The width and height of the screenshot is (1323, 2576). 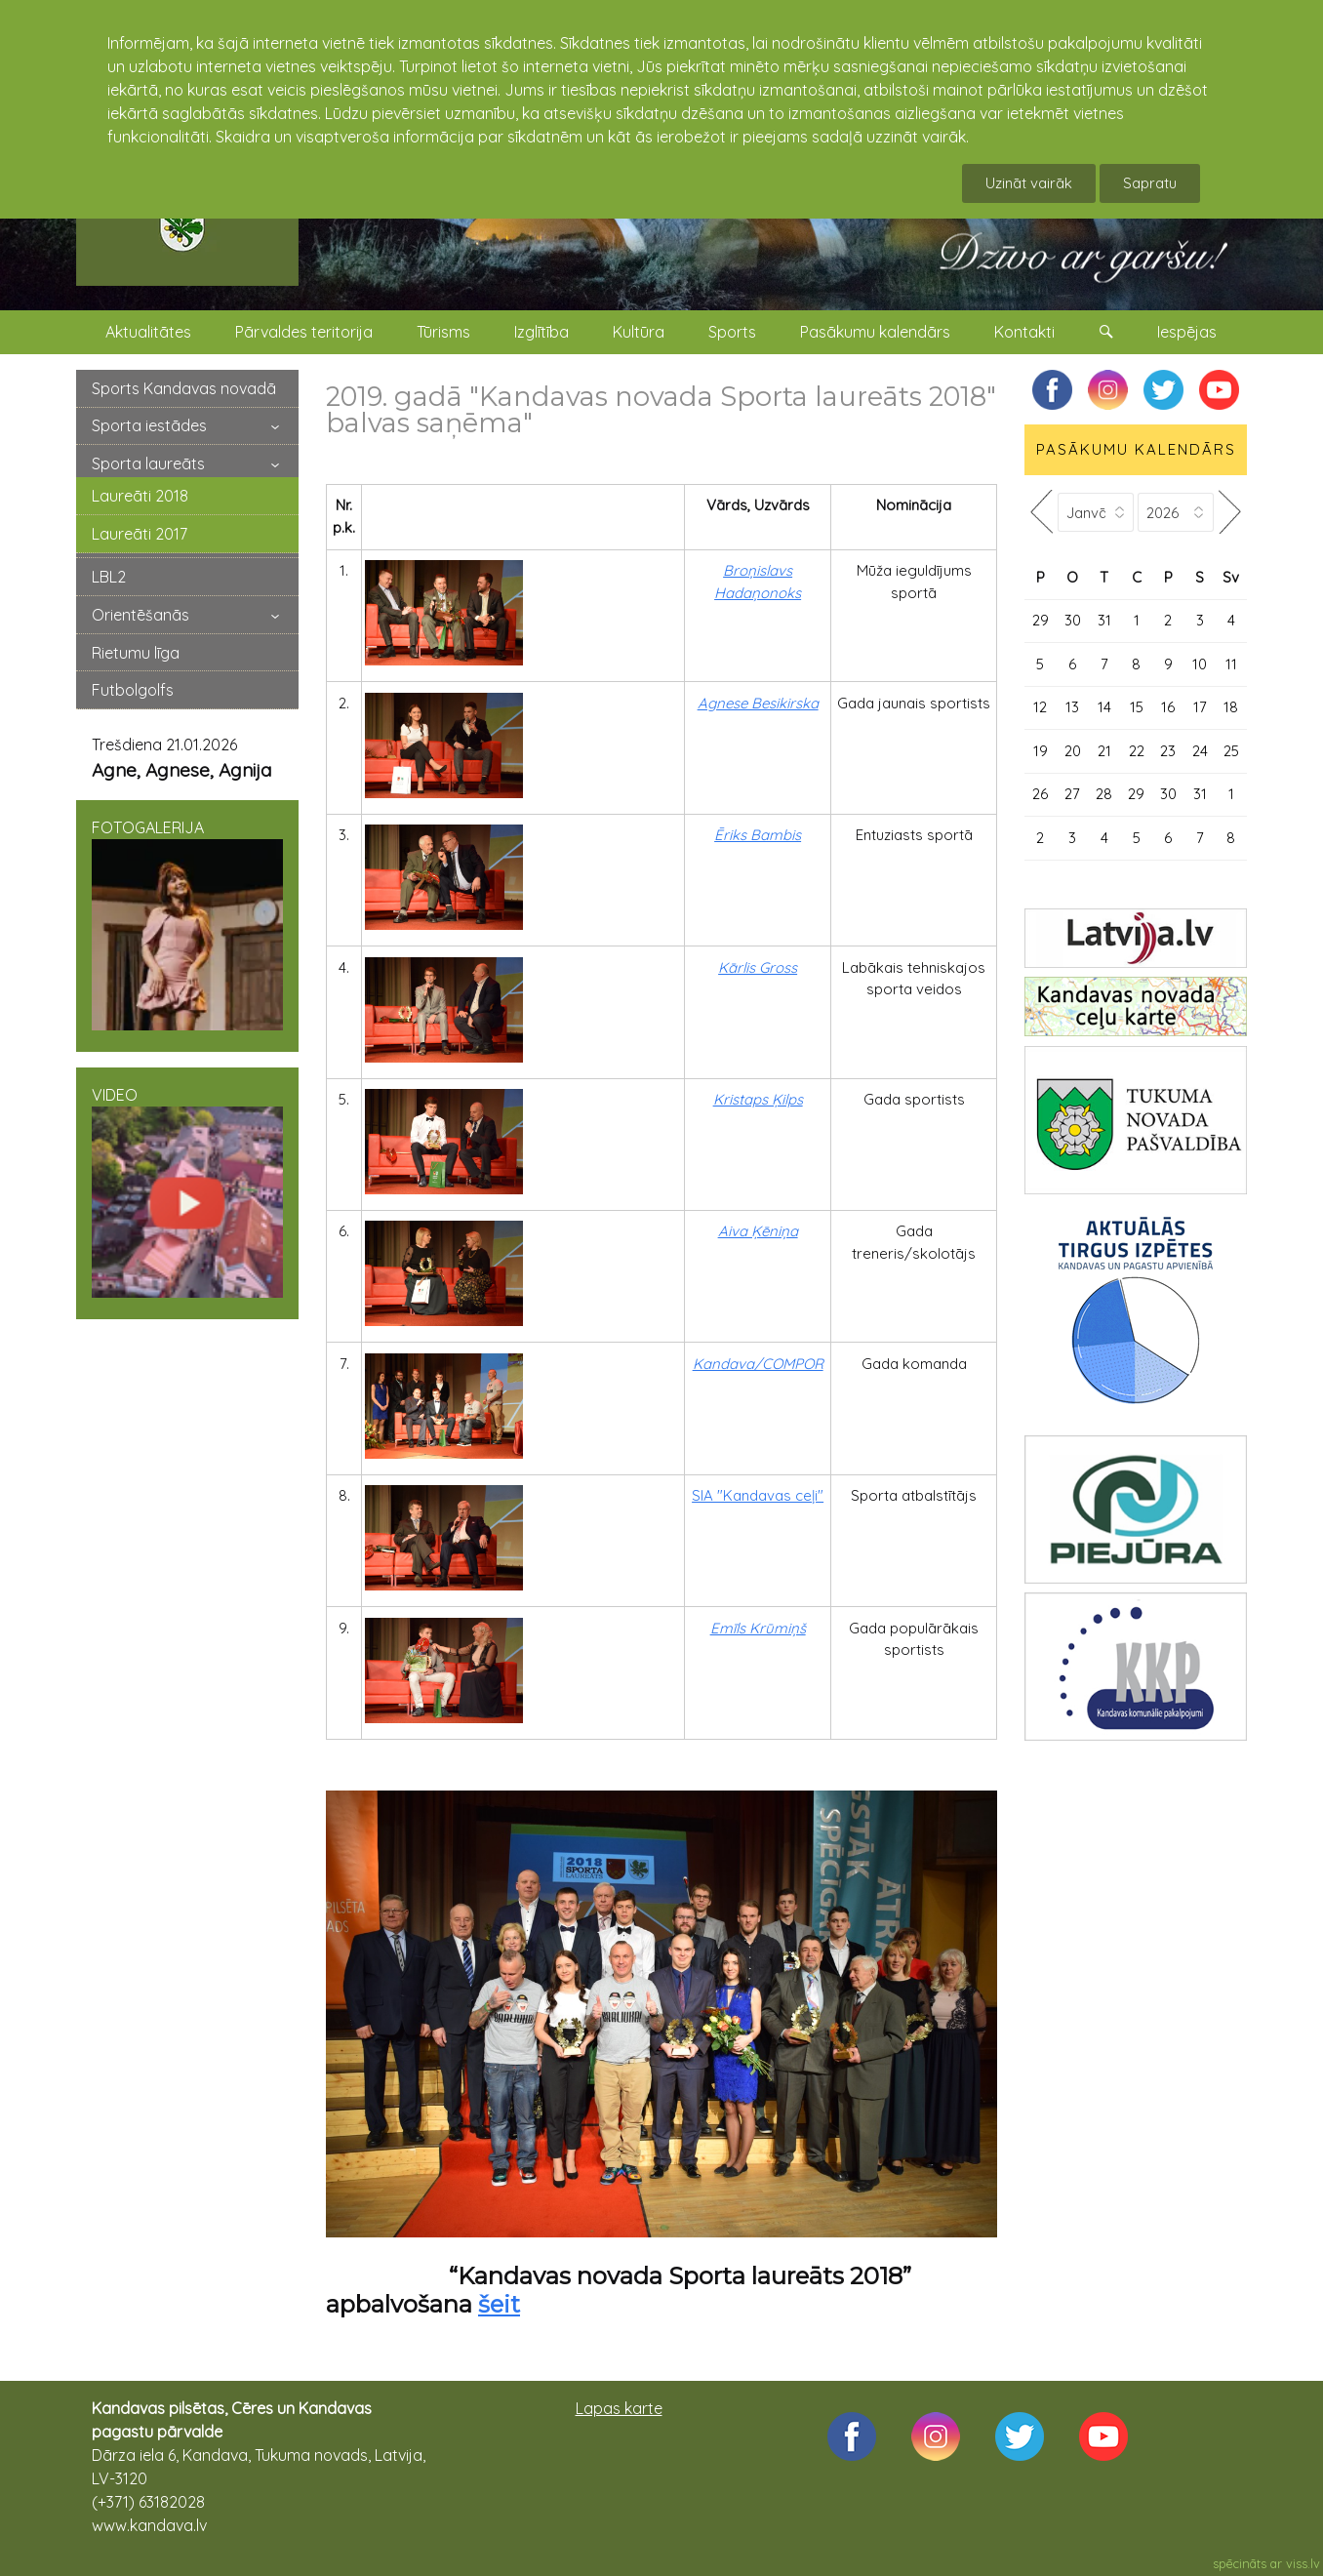 I want to click on 25, so click(x=1231, y=751).